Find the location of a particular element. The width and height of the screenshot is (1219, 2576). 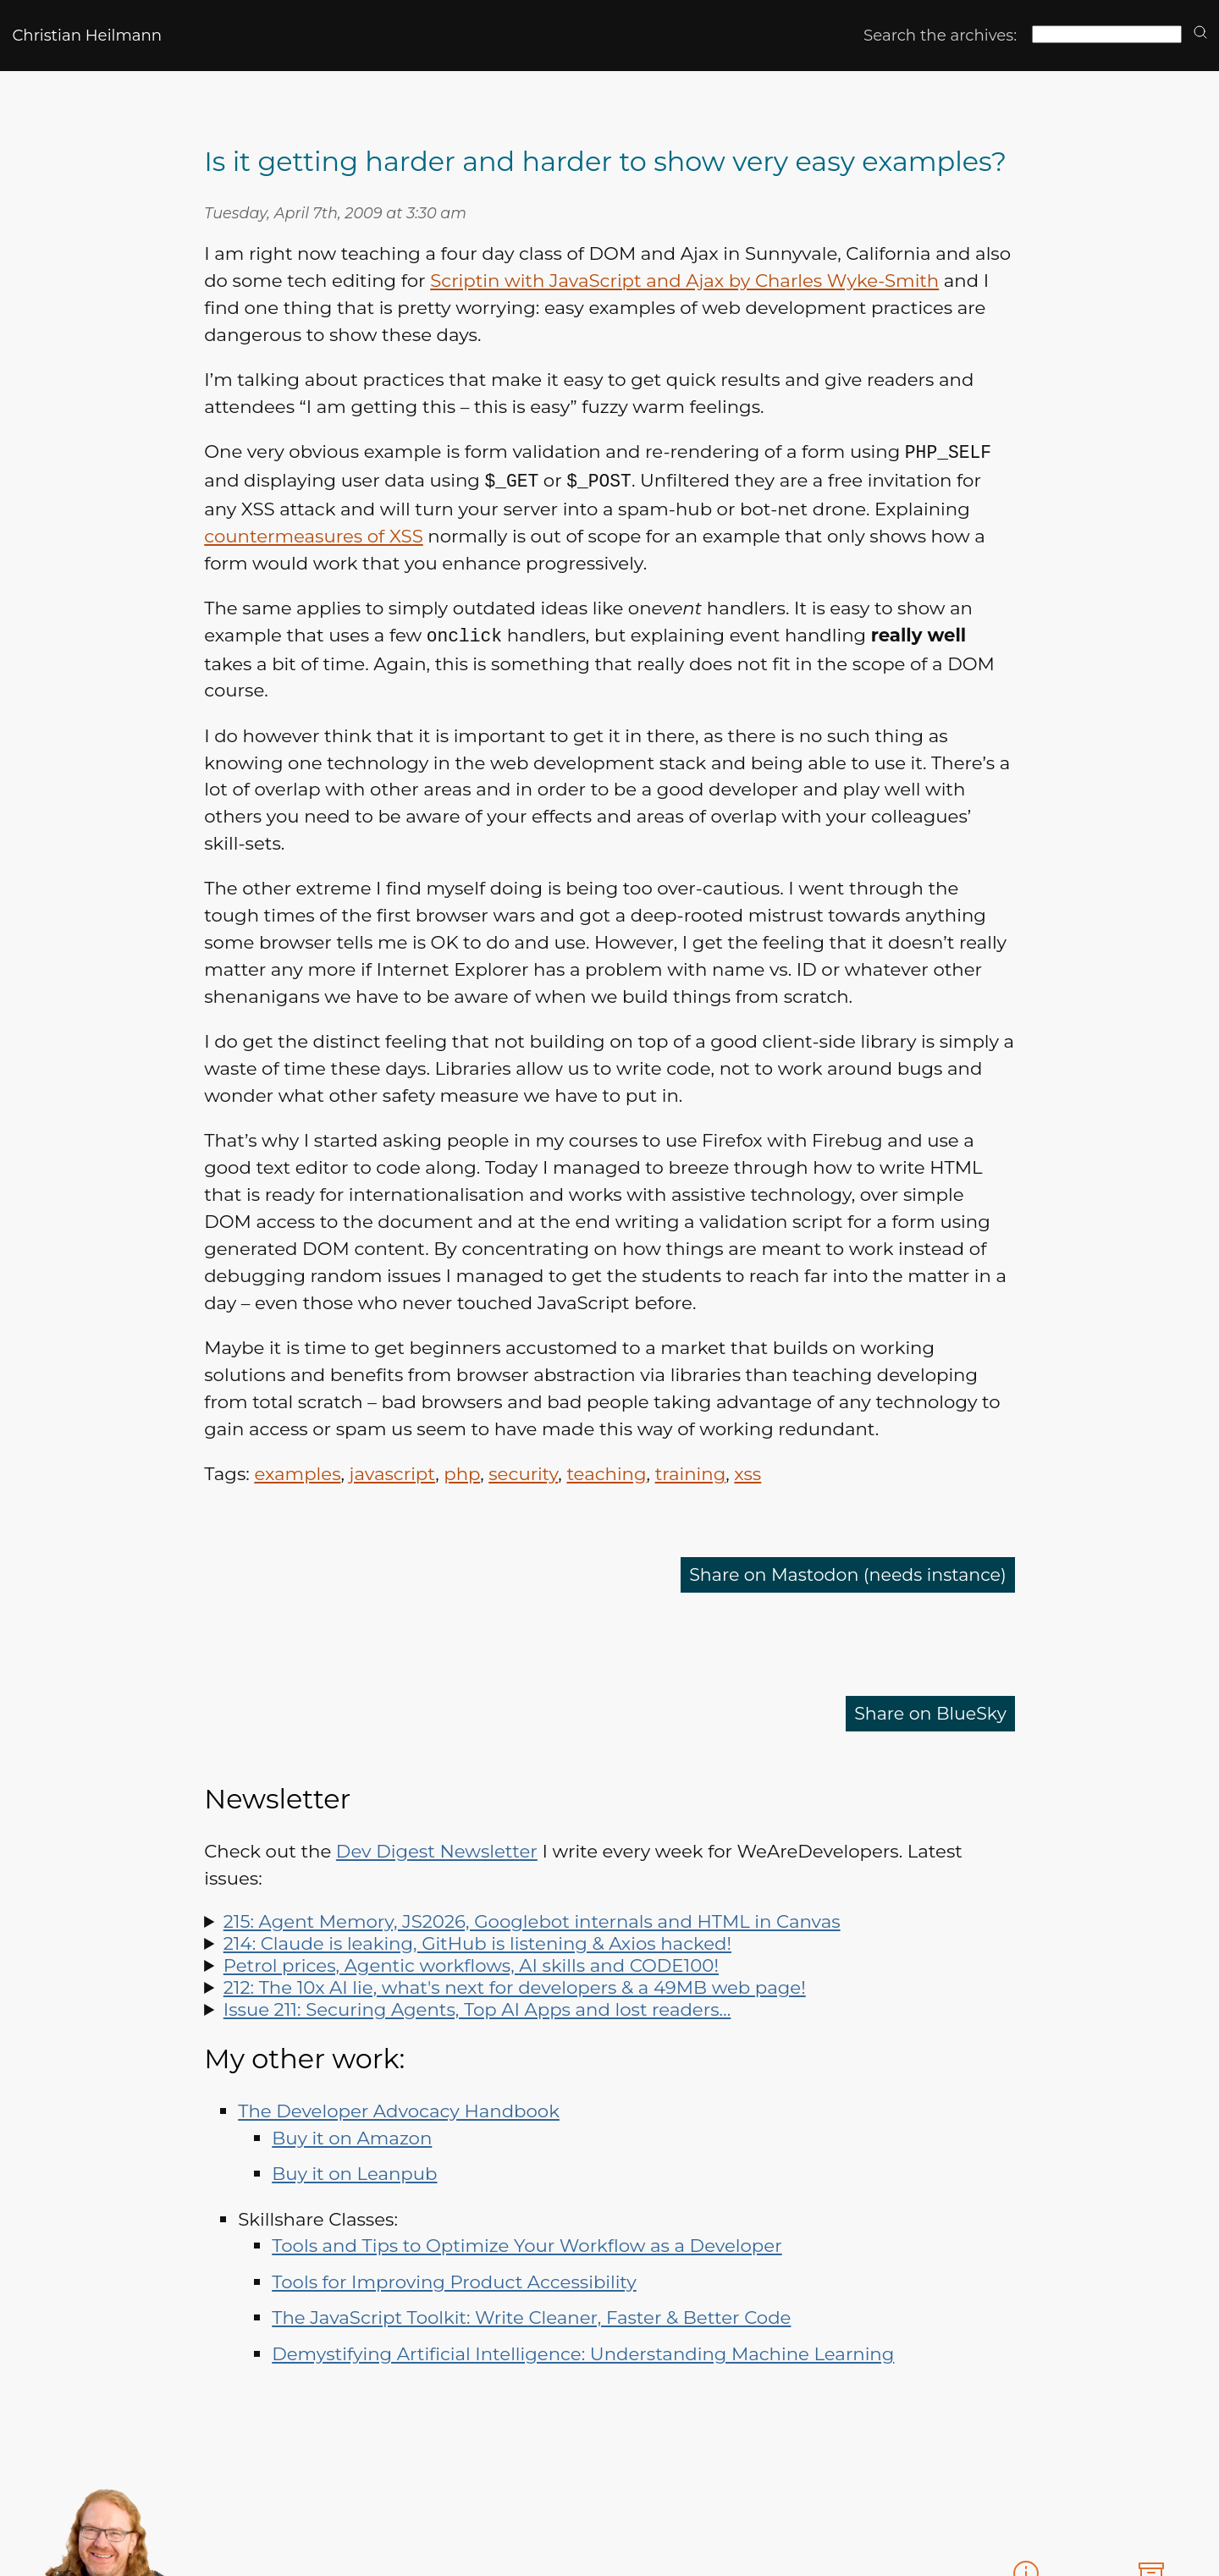

Buy it on Amazon is located at coordinates (352, 2135).